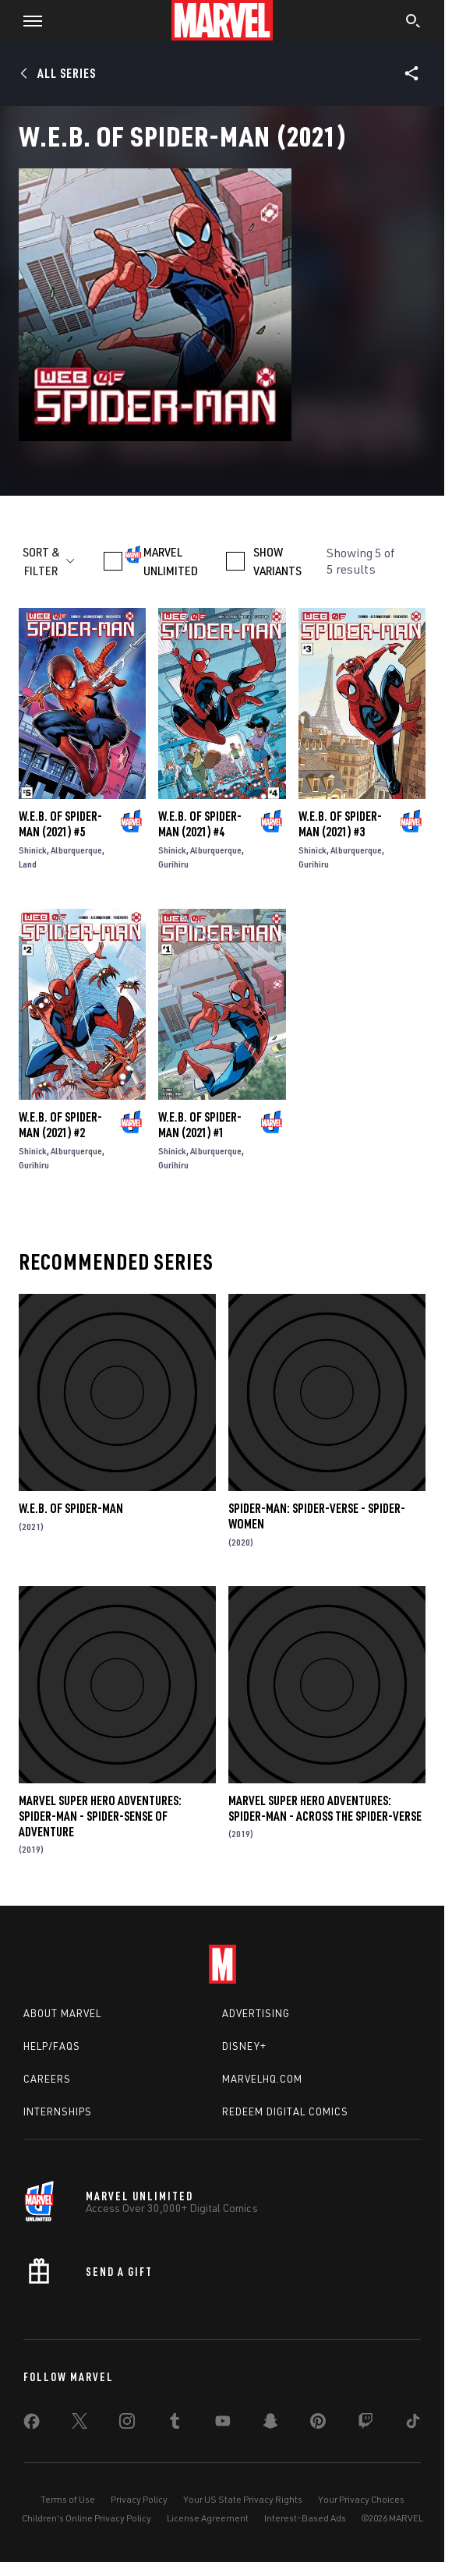  I want to click on W.E.B. of Spider-Man (2021) #1, so click(200, 1124).